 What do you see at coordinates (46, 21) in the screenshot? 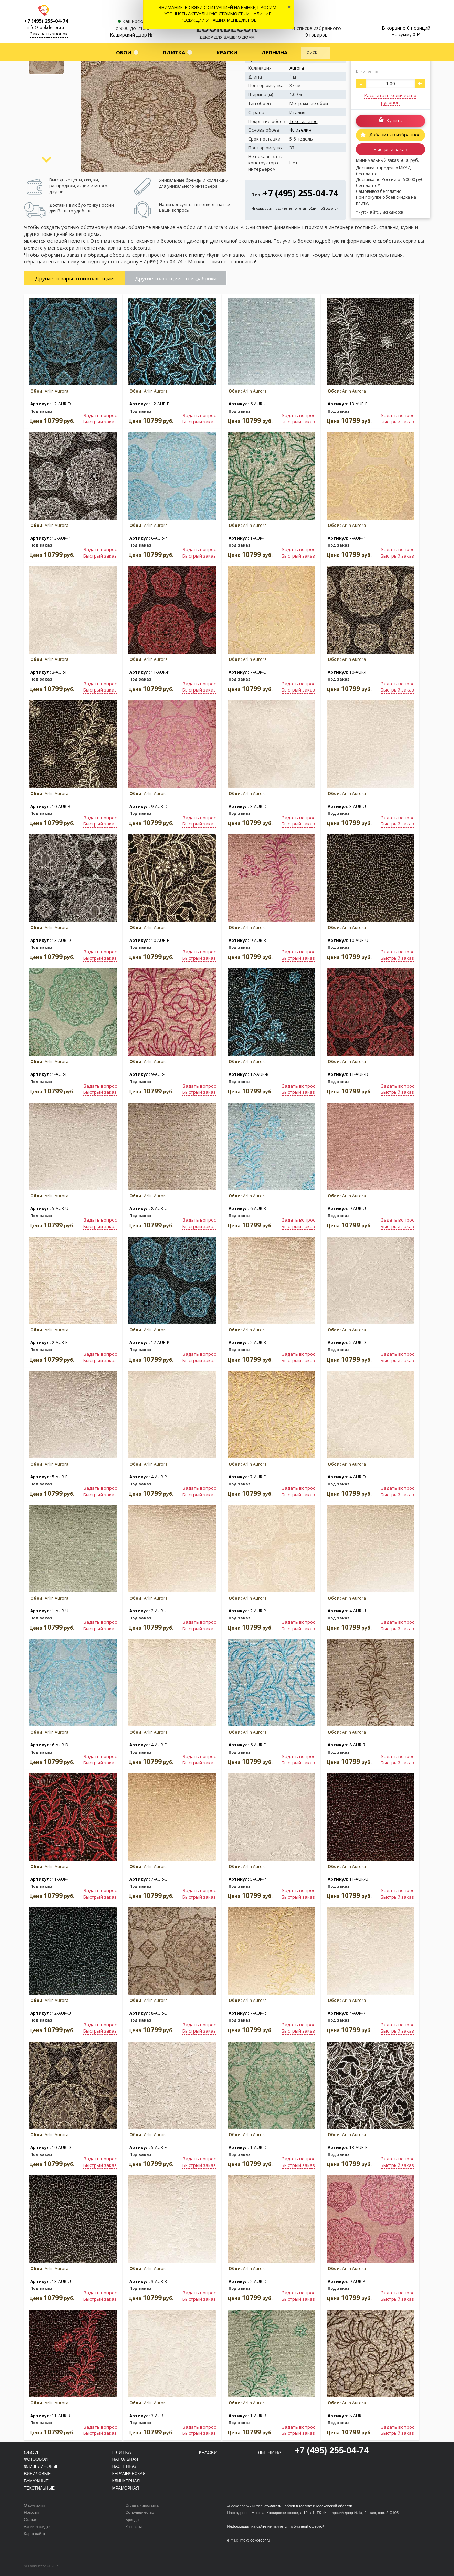
I see `+7 (495) 255-04-74` at bounding box center [46, 21].